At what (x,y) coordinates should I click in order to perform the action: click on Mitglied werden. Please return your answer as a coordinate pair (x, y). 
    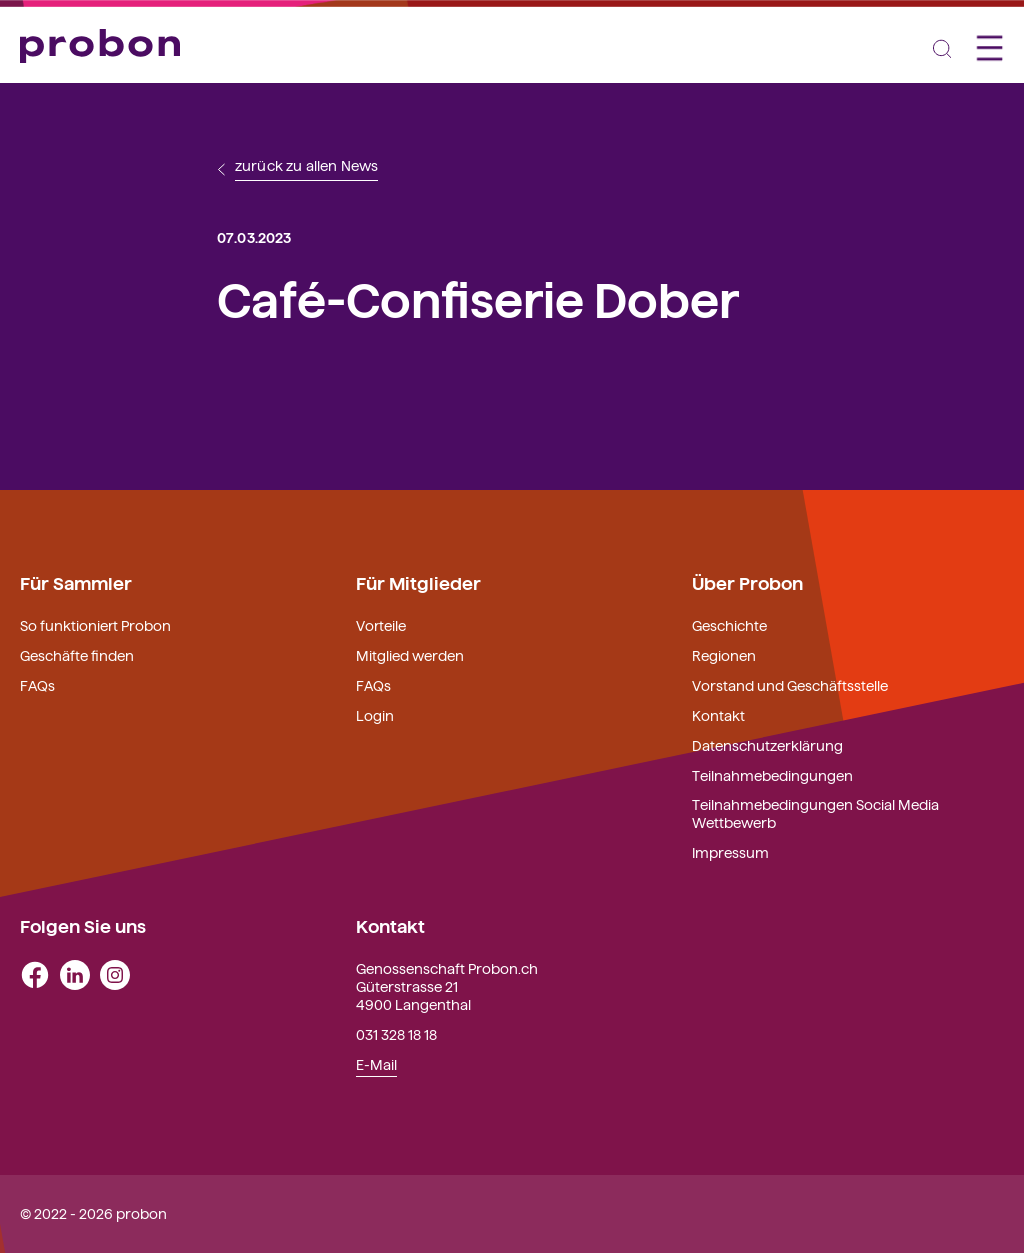
    Looking at the image, I should click on (410, 655).